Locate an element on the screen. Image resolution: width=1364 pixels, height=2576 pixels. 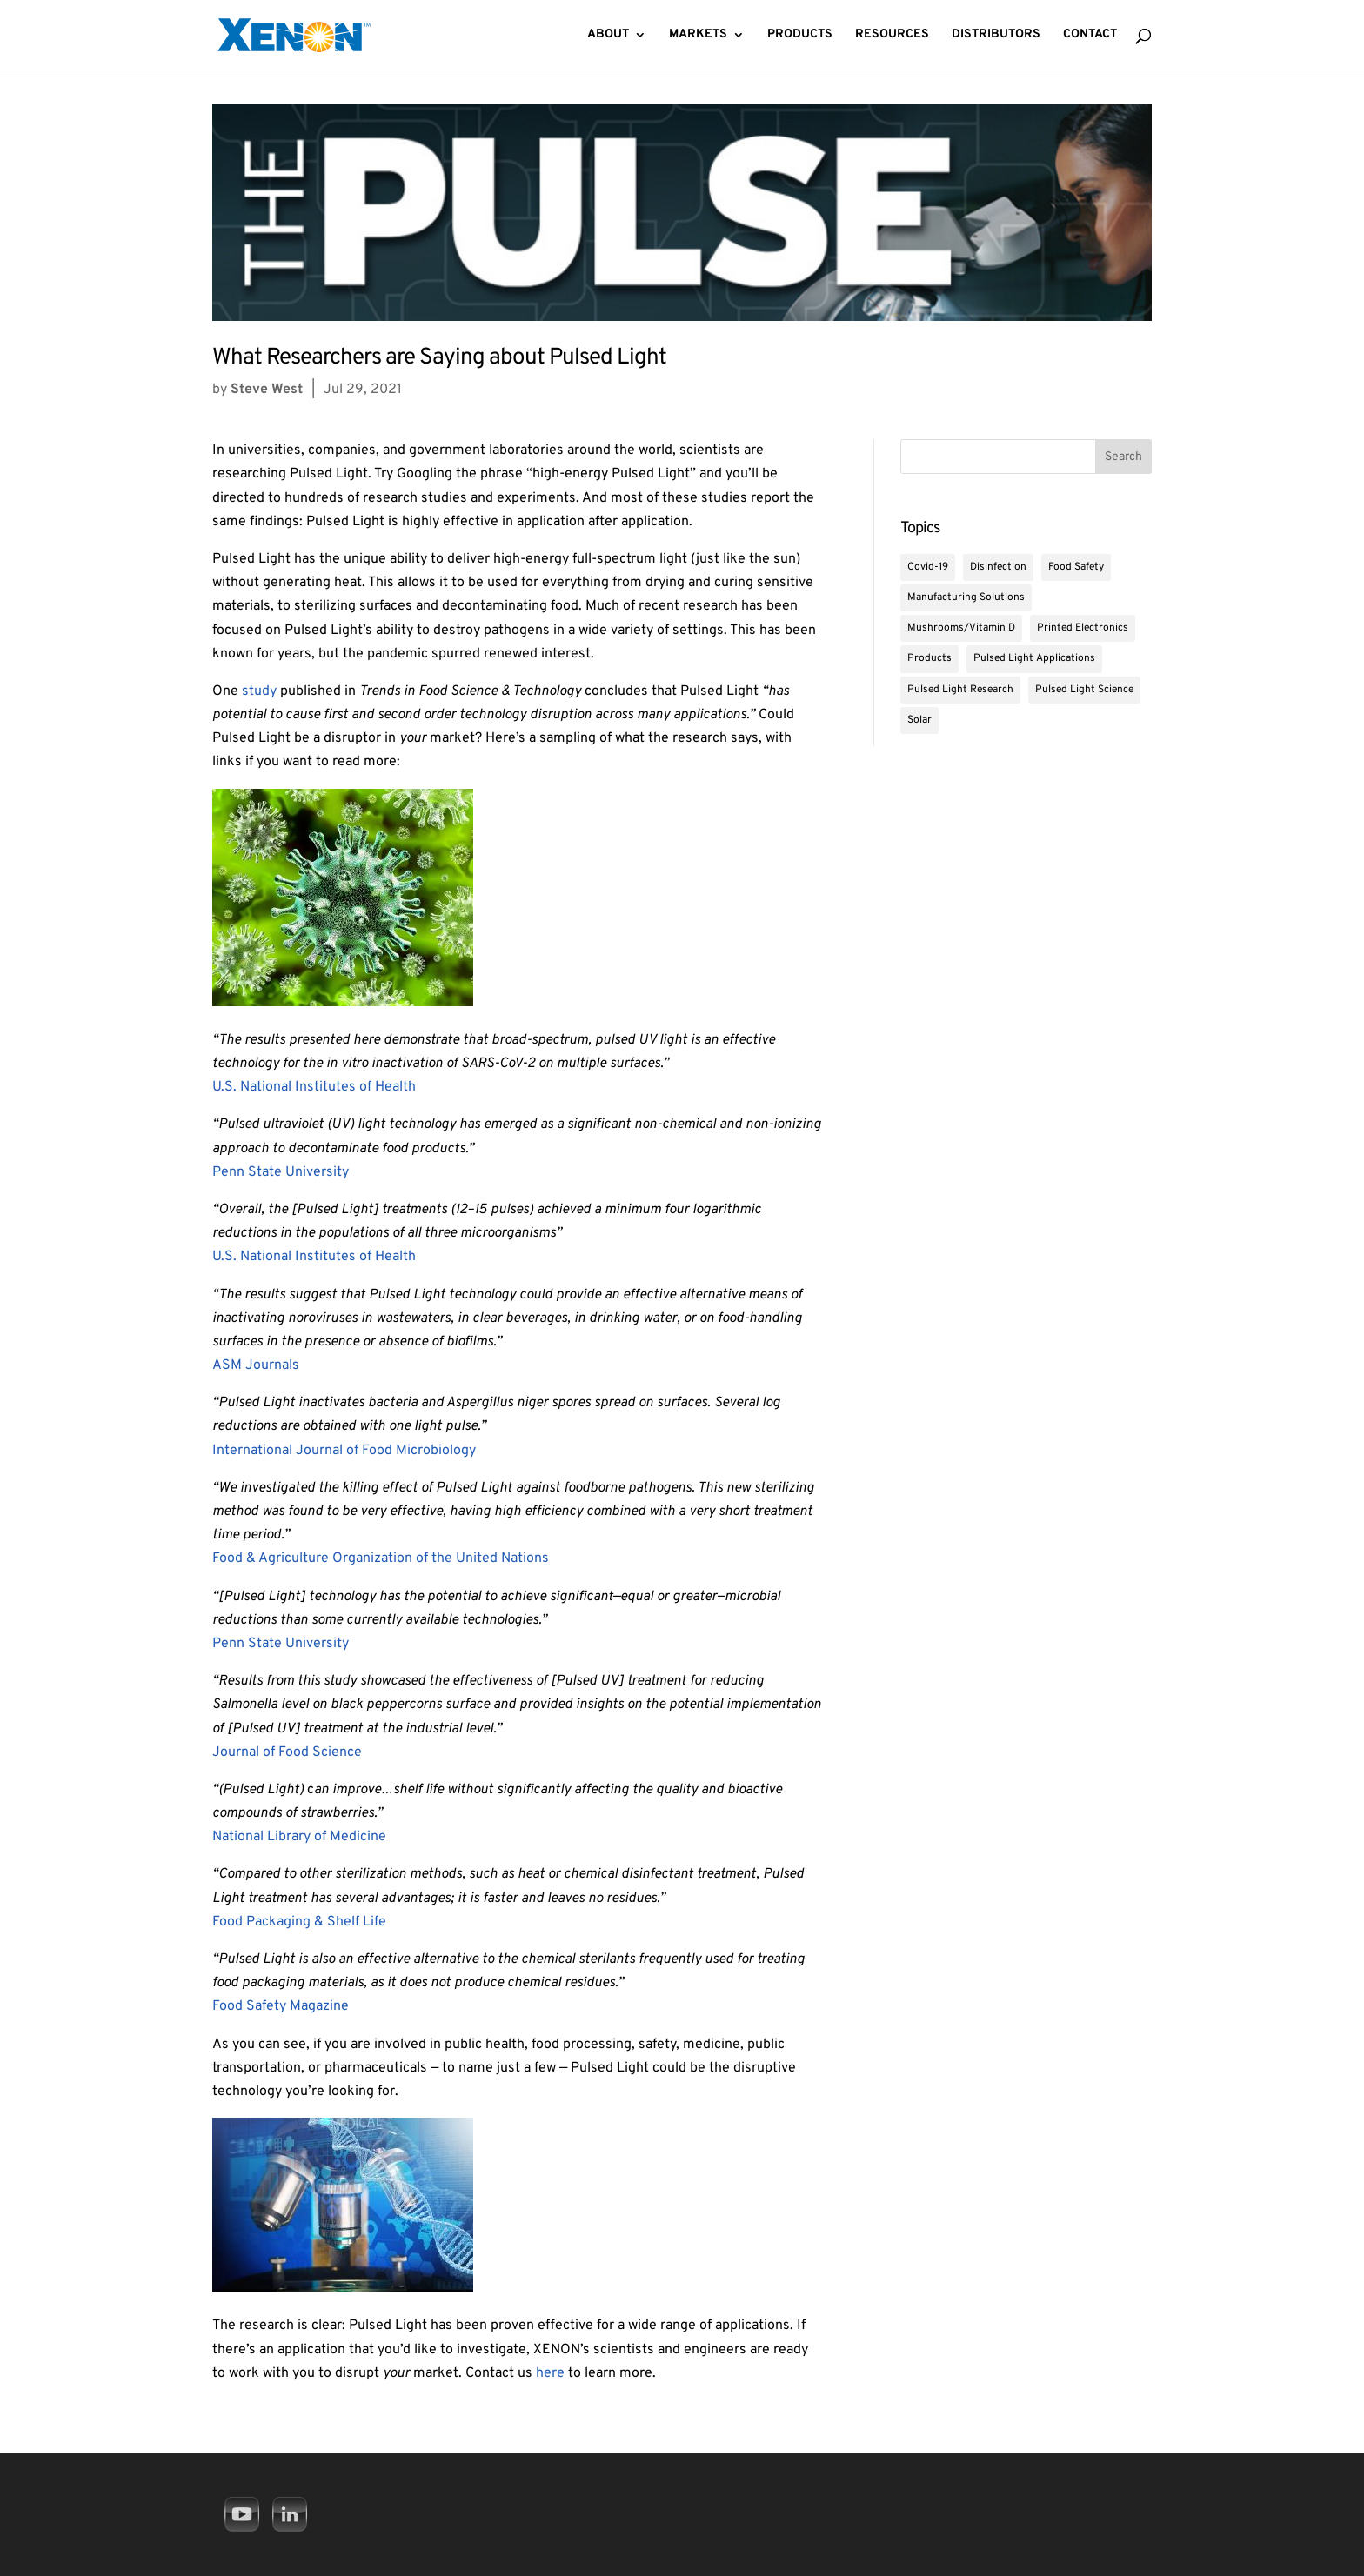
here is located at coordinates (552, 2373).